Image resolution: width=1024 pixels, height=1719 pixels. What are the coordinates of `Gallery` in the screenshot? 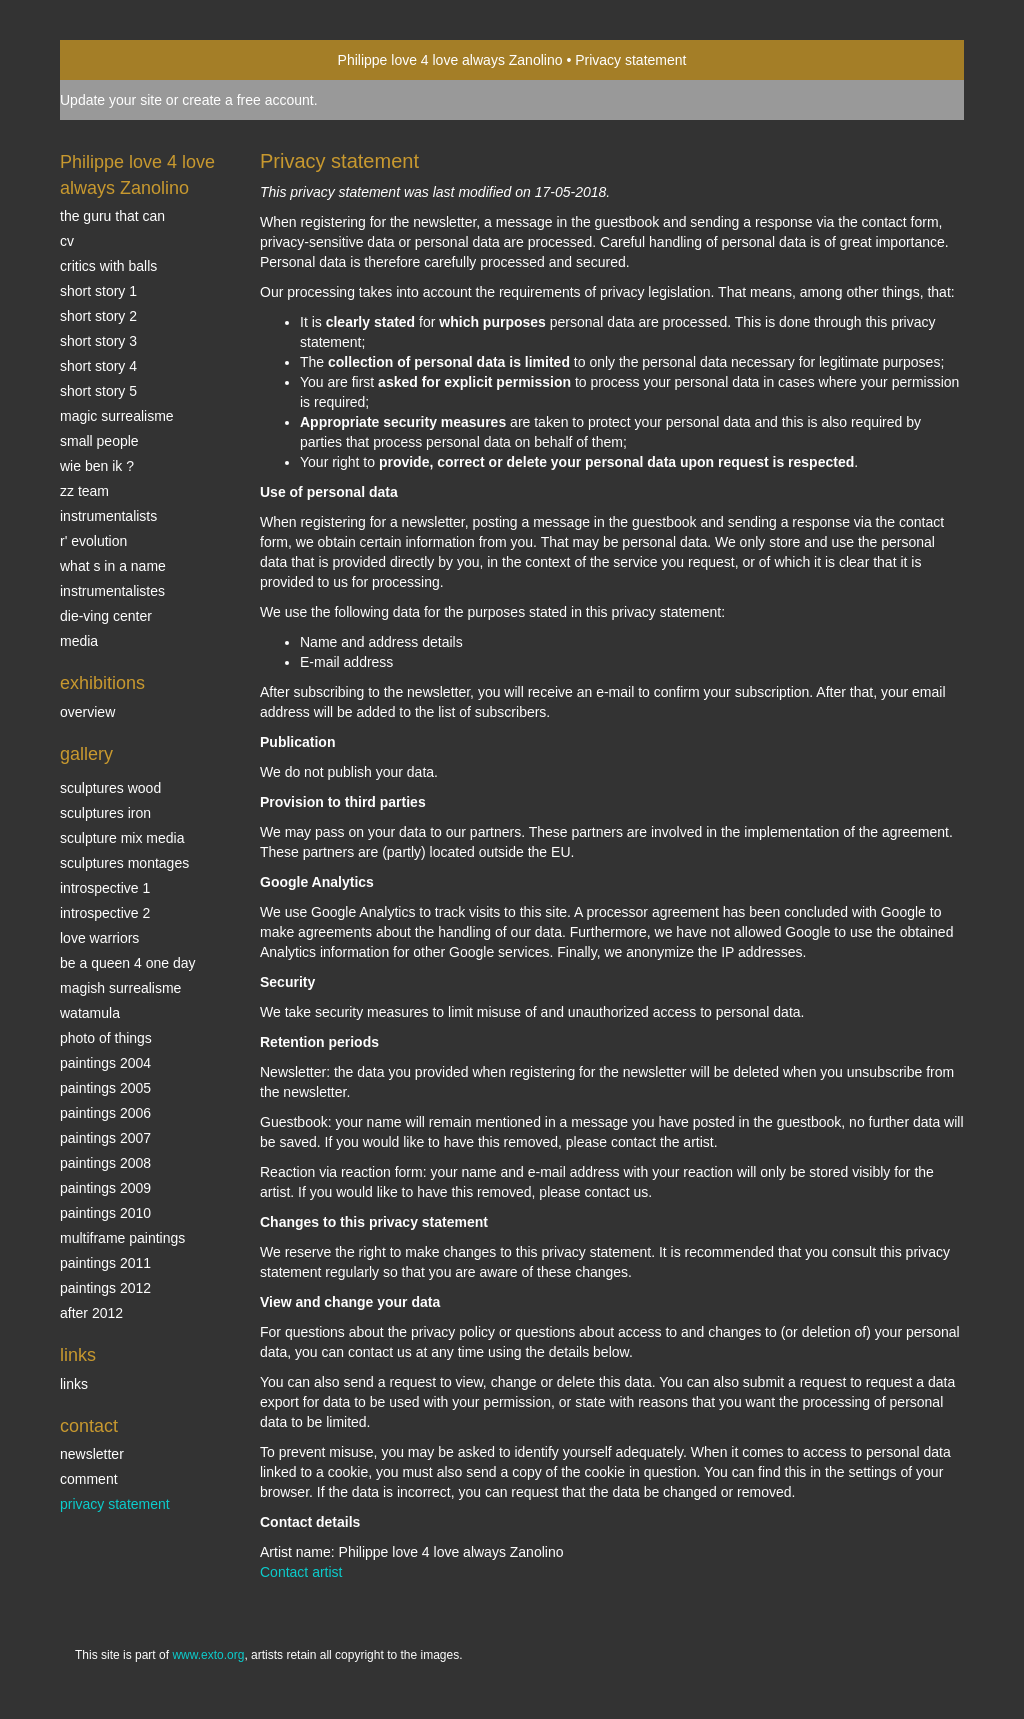 It's located at (86, 754).